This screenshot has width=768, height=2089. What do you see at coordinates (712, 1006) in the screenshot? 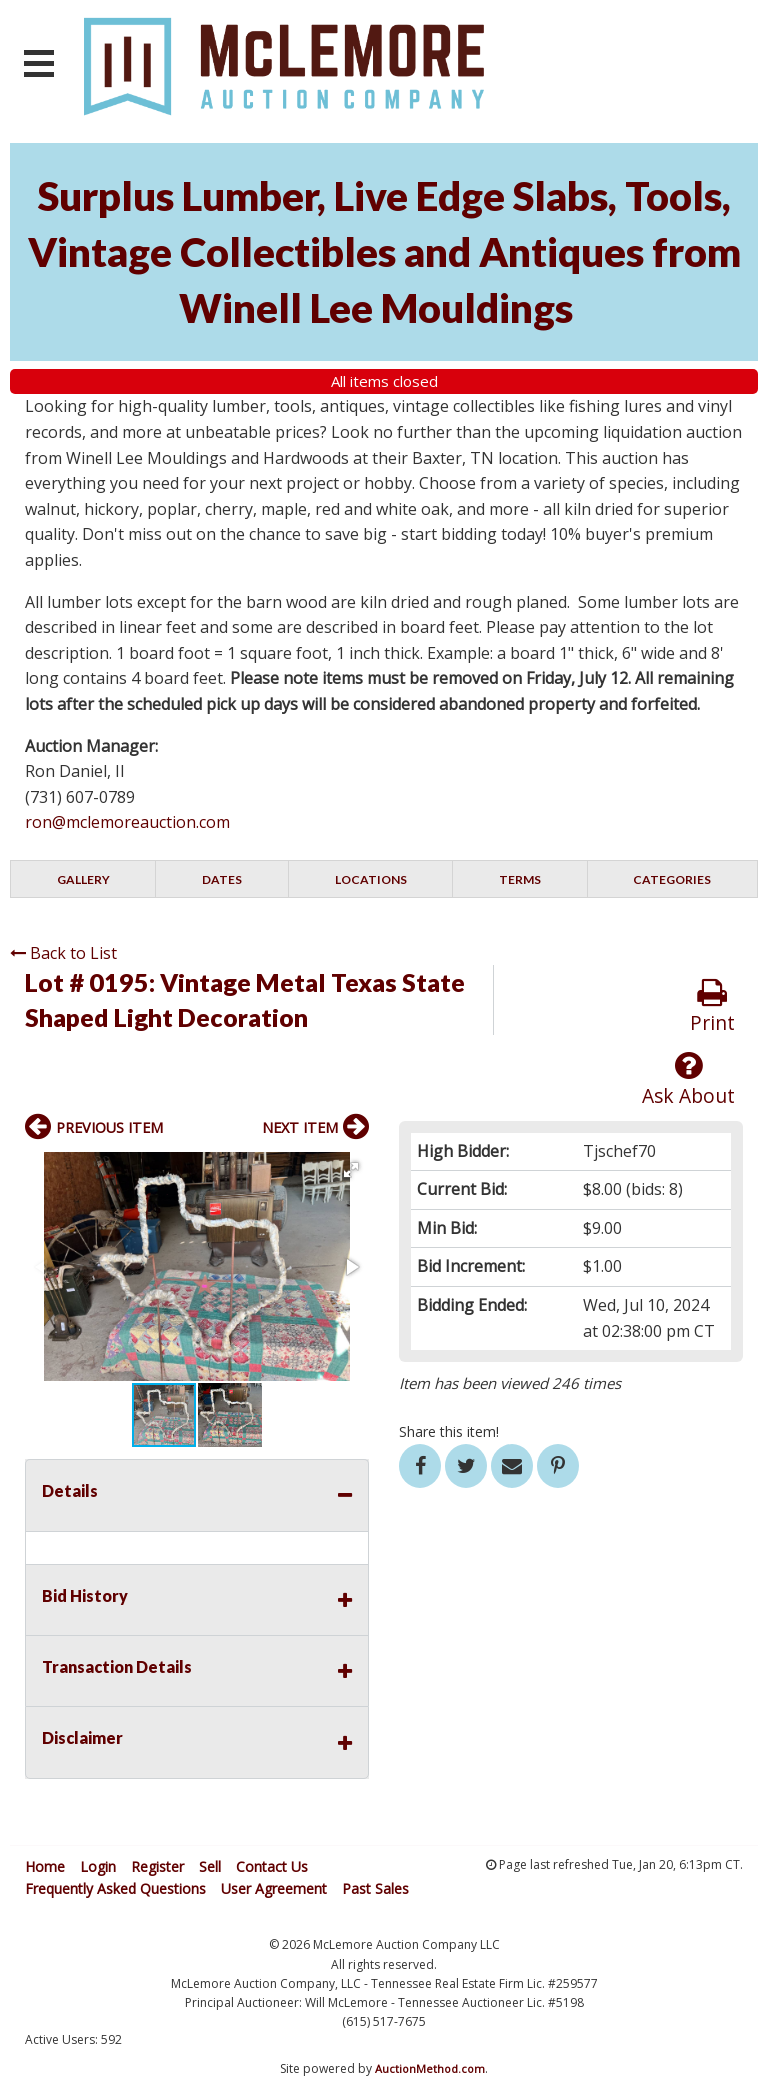
I see `Print` at bounding box center [712, 1006].